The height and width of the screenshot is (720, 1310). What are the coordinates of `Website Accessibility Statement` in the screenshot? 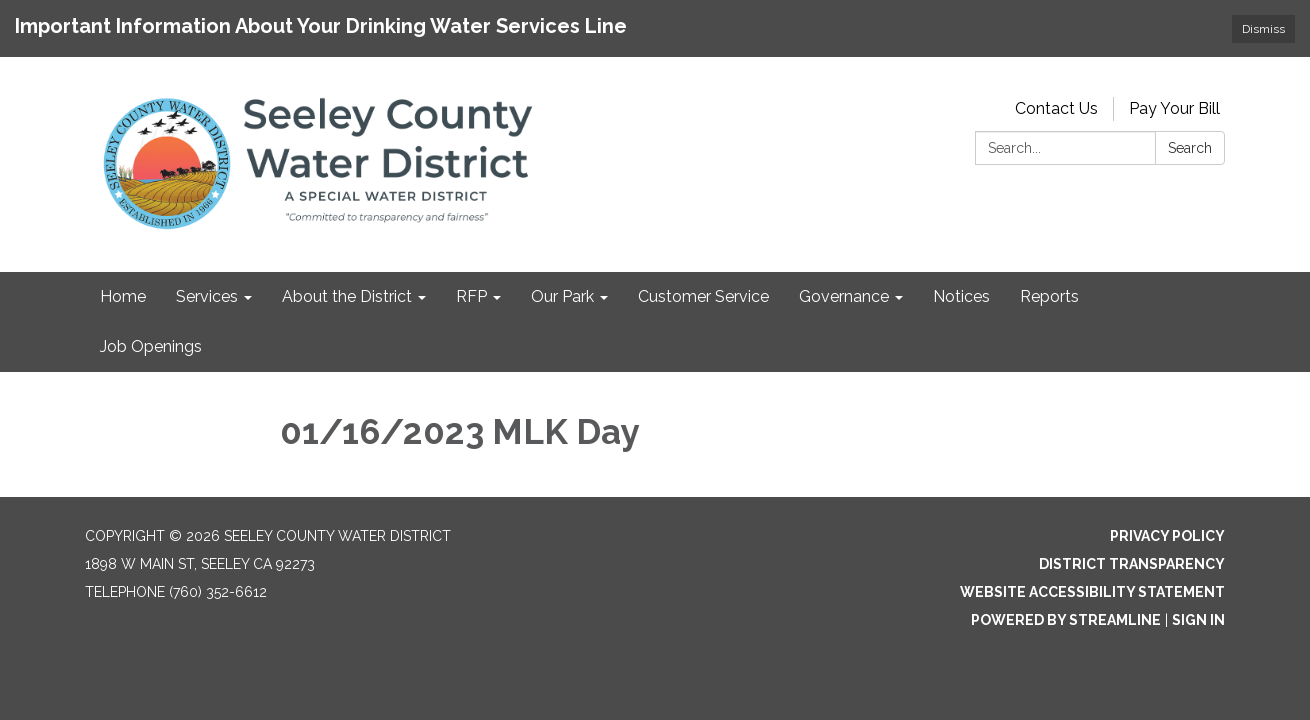 It's located at (1092, 592).